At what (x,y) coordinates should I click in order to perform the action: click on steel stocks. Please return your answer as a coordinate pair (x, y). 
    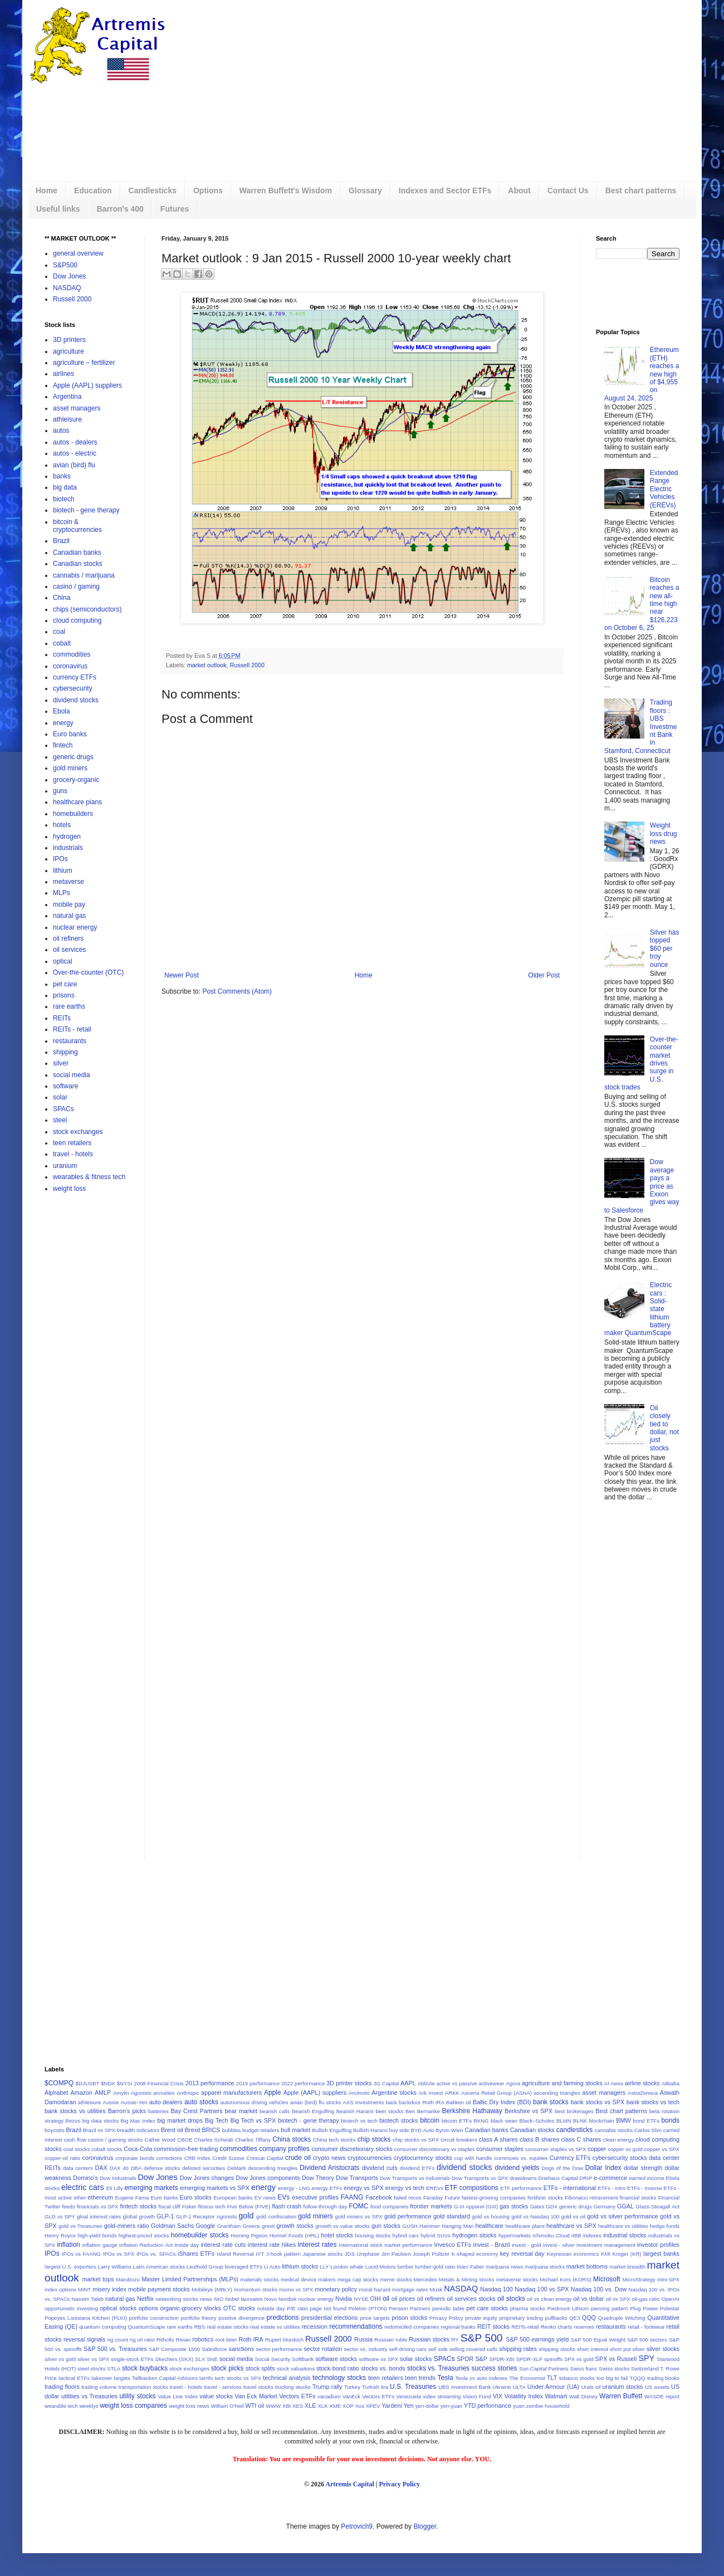
    Looking at the image, I should click on (91, 2368).